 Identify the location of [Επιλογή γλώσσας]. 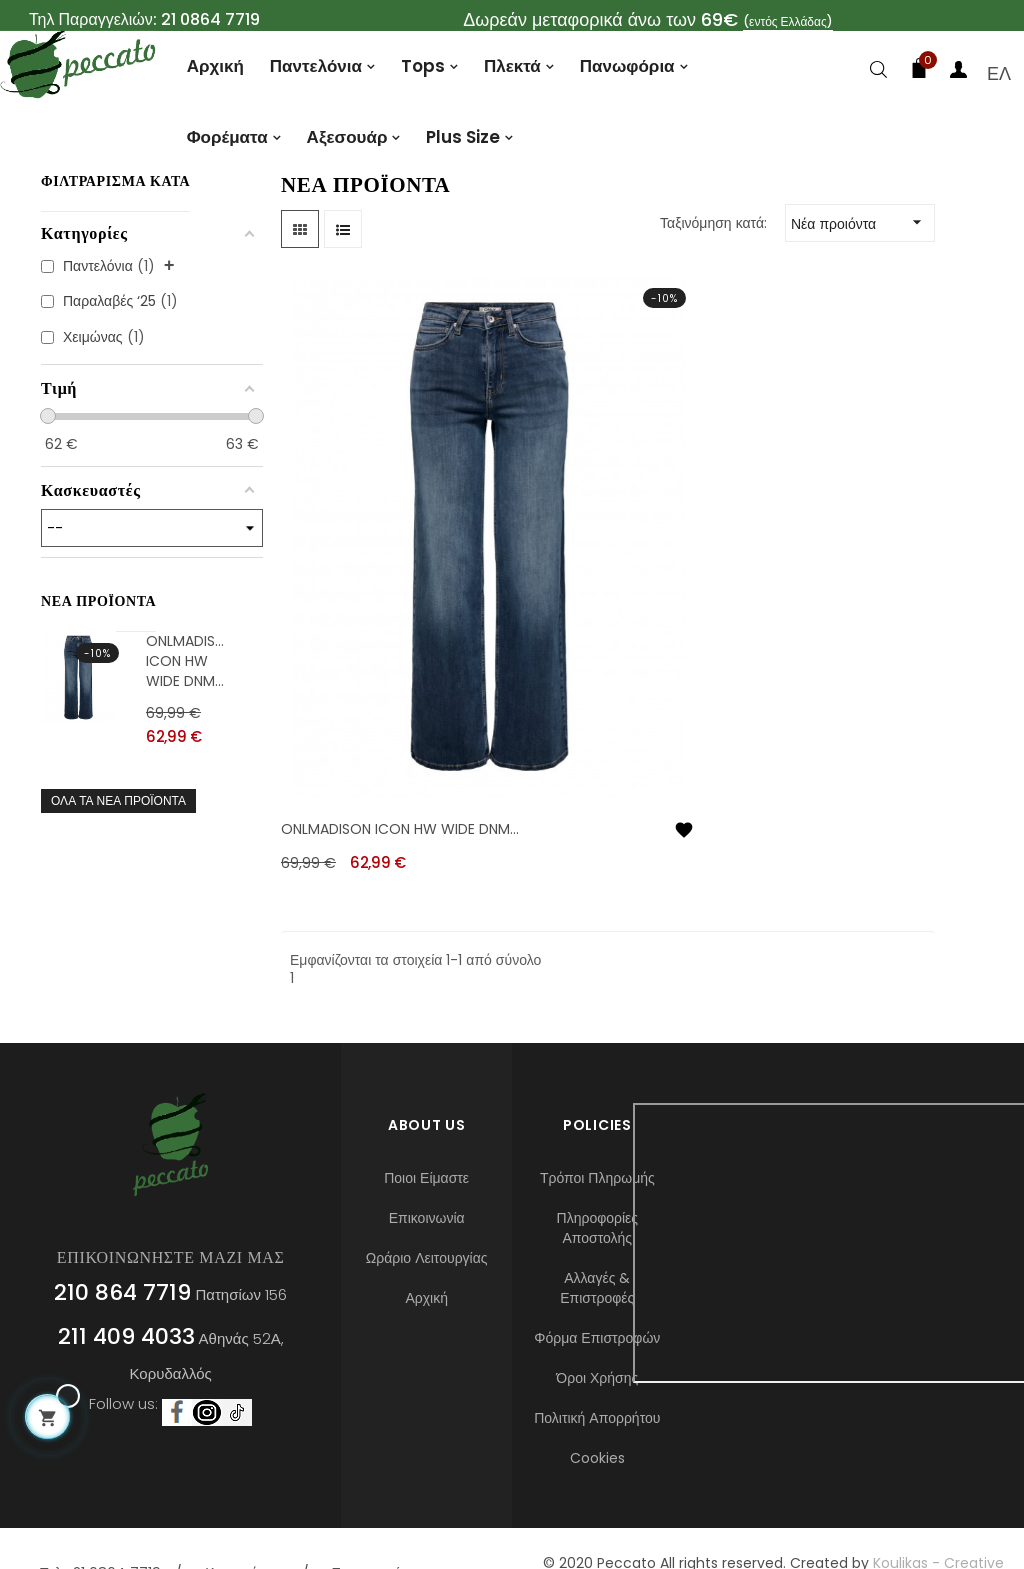
(999, 73).